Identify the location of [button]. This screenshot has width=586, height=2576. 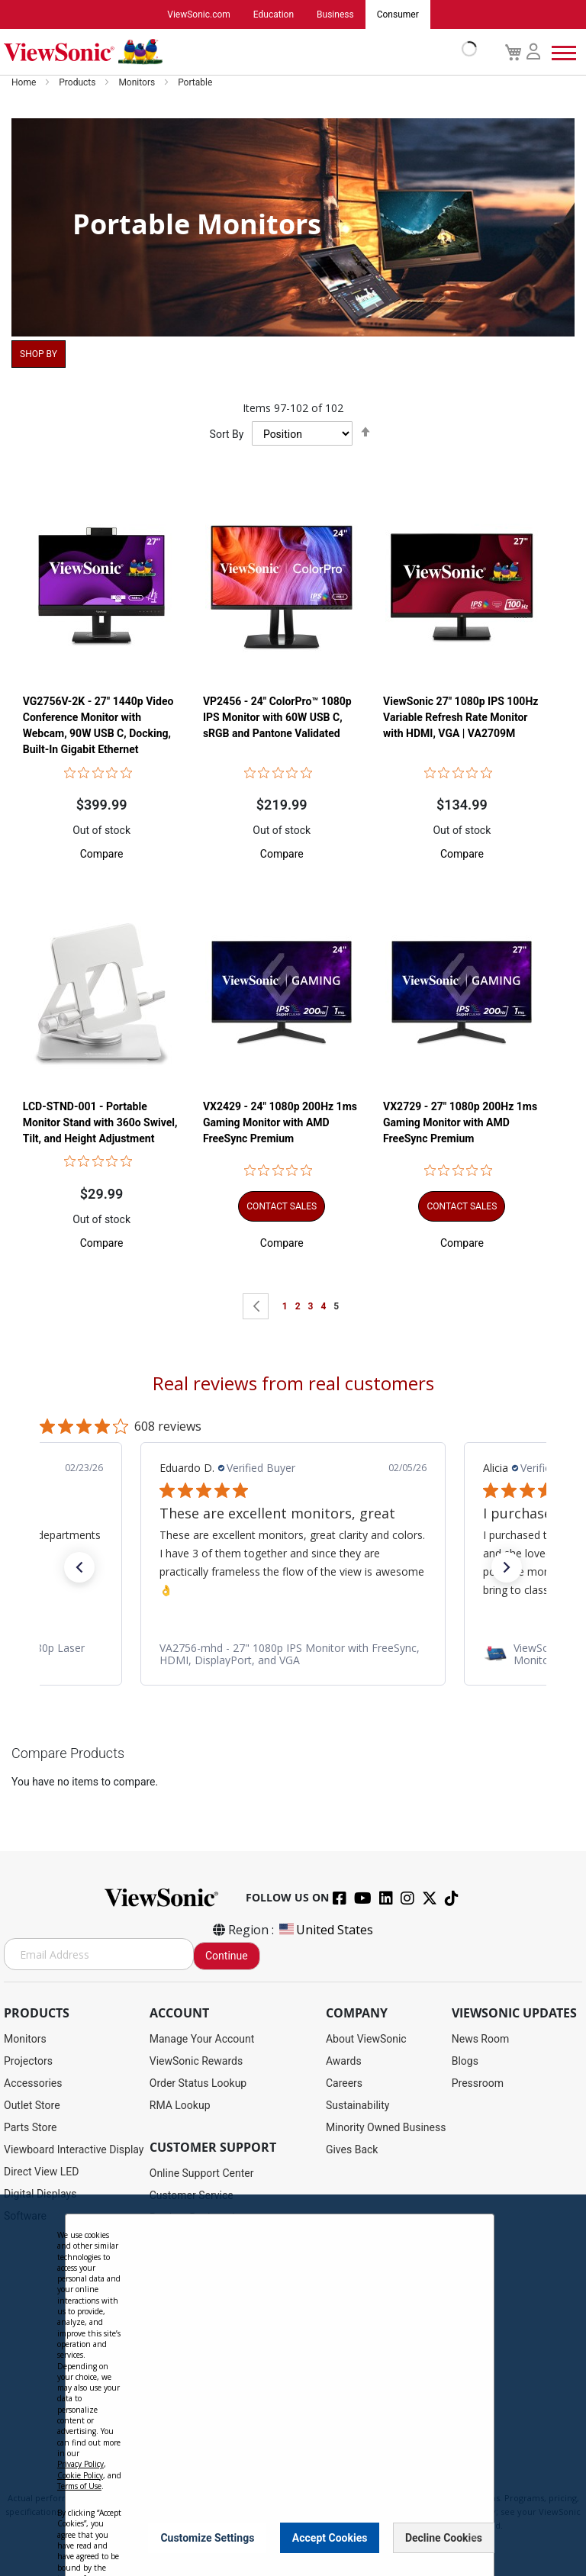
(102, 854).